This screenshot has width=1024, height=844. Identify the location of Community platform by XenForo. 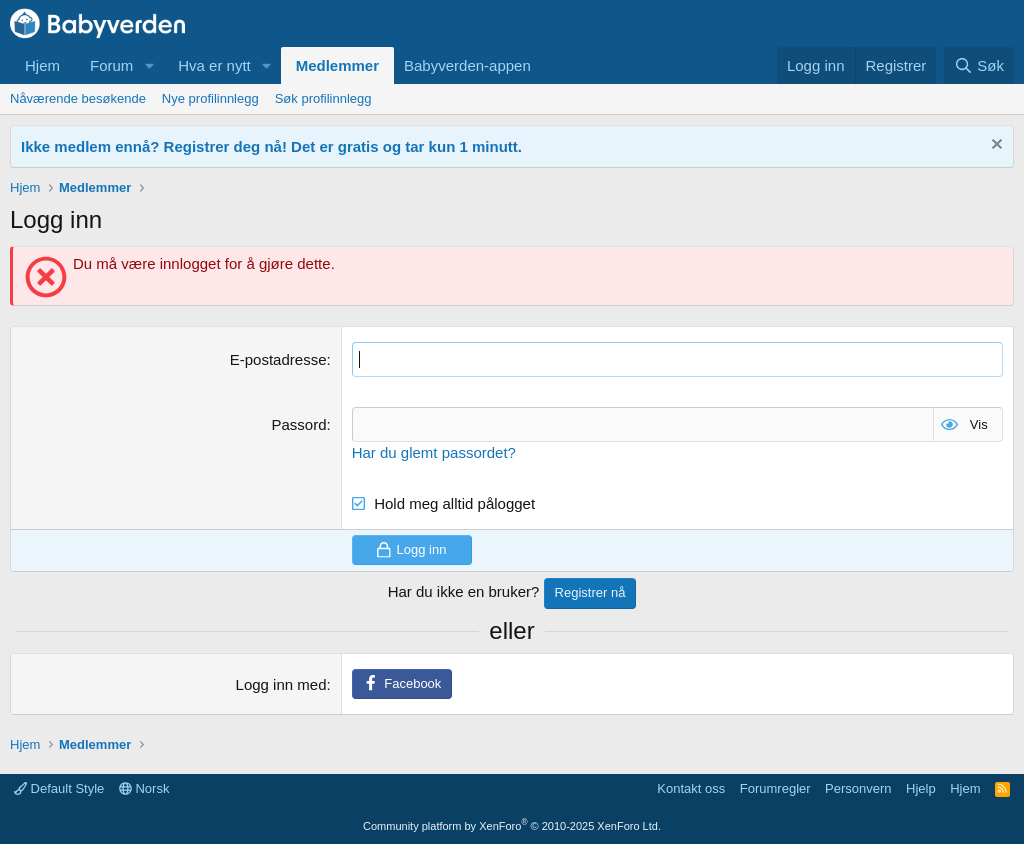
(512, 826).